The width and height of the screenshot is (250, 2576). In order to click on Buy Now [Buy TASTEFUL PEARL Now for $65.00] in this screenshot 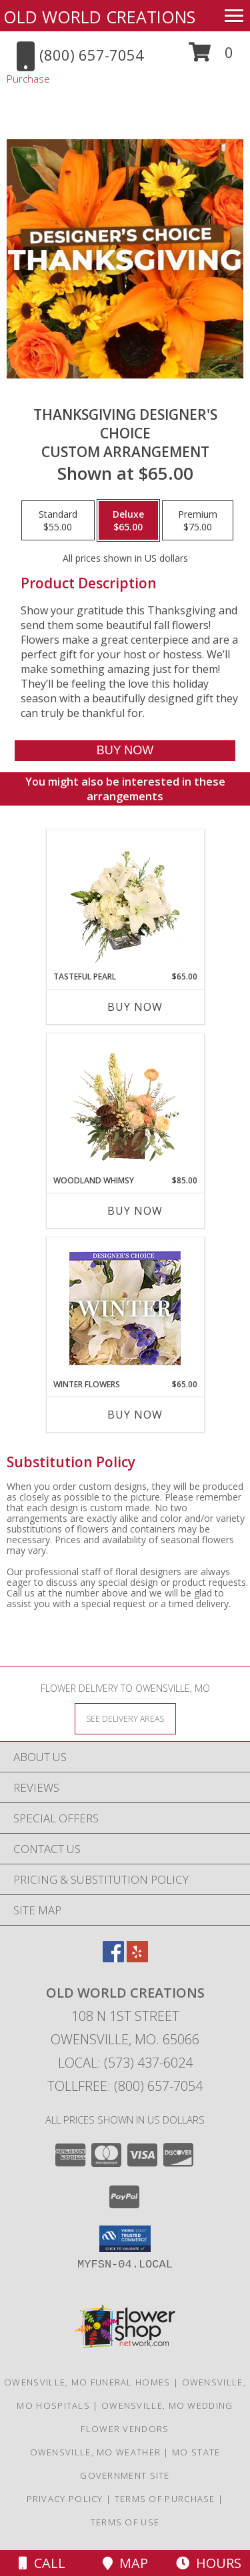, I will do `click(135, 1006)`.